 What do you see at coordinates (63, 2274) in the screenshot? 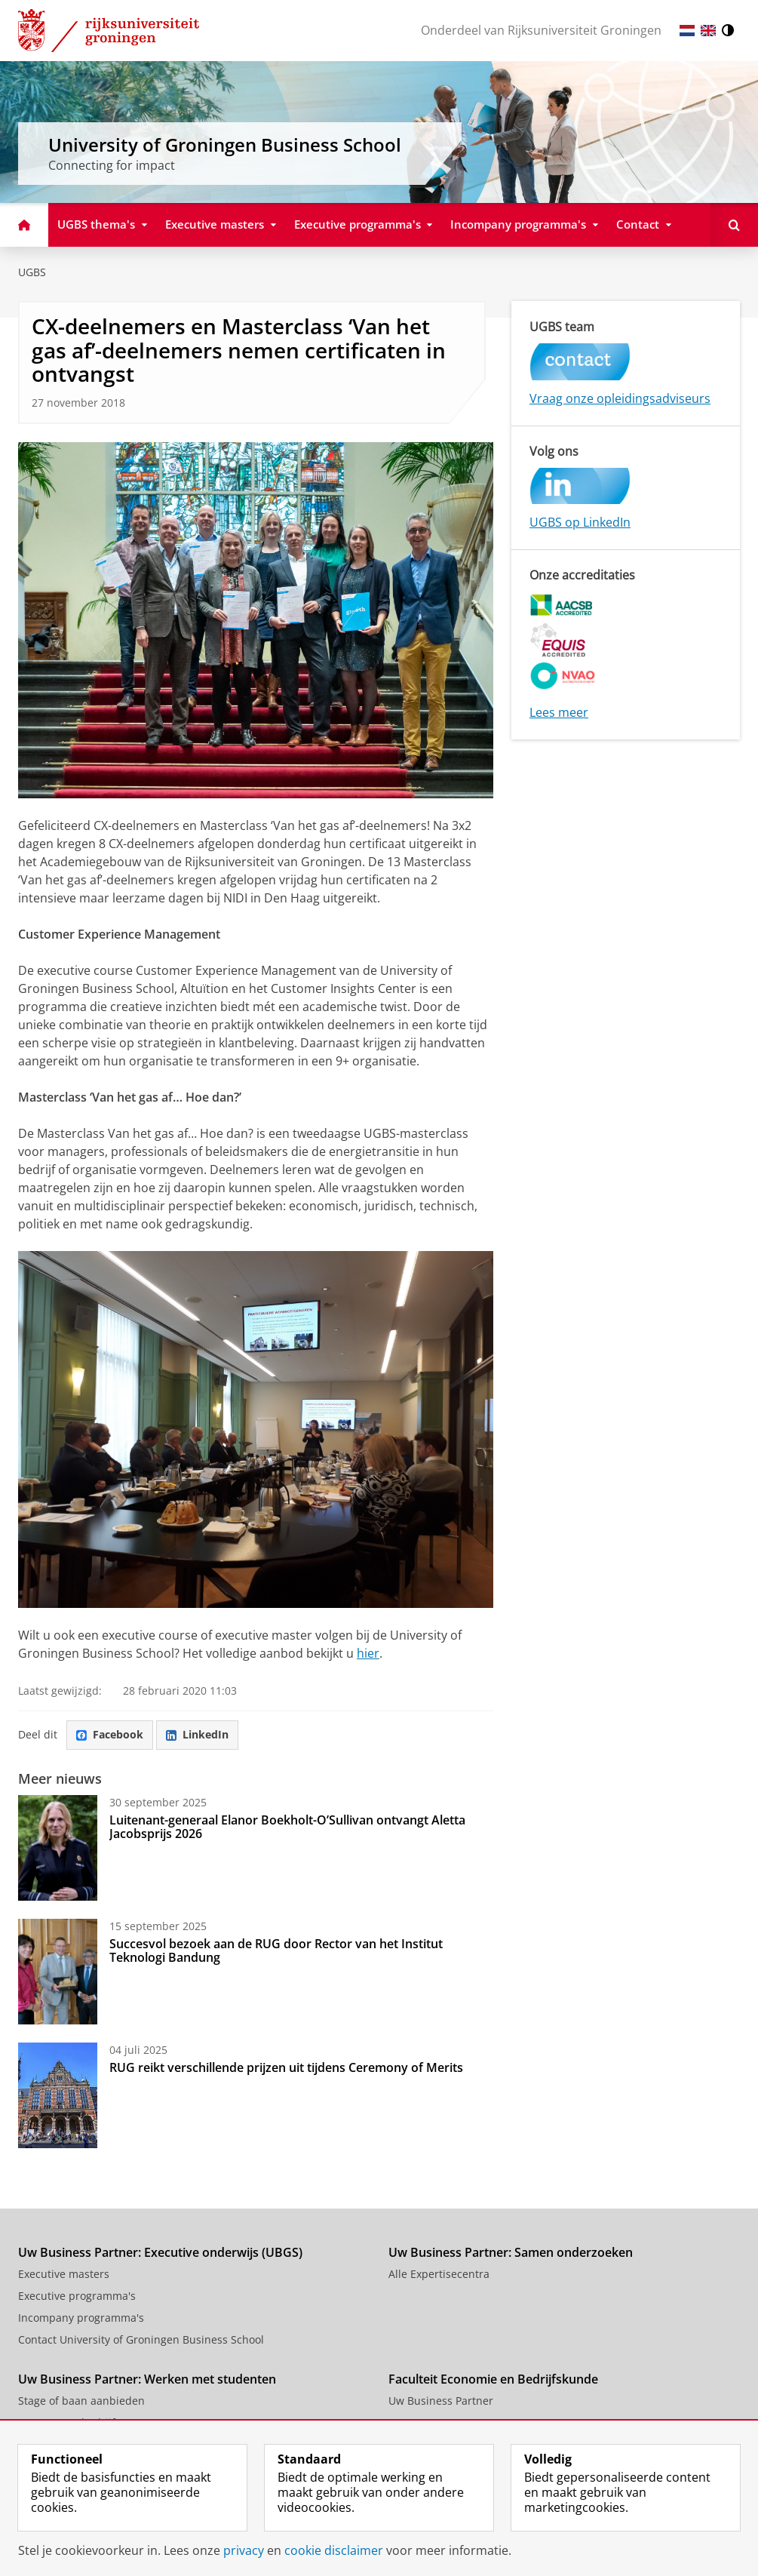
I see `Executive masters` at bounding box center [63, 2274].